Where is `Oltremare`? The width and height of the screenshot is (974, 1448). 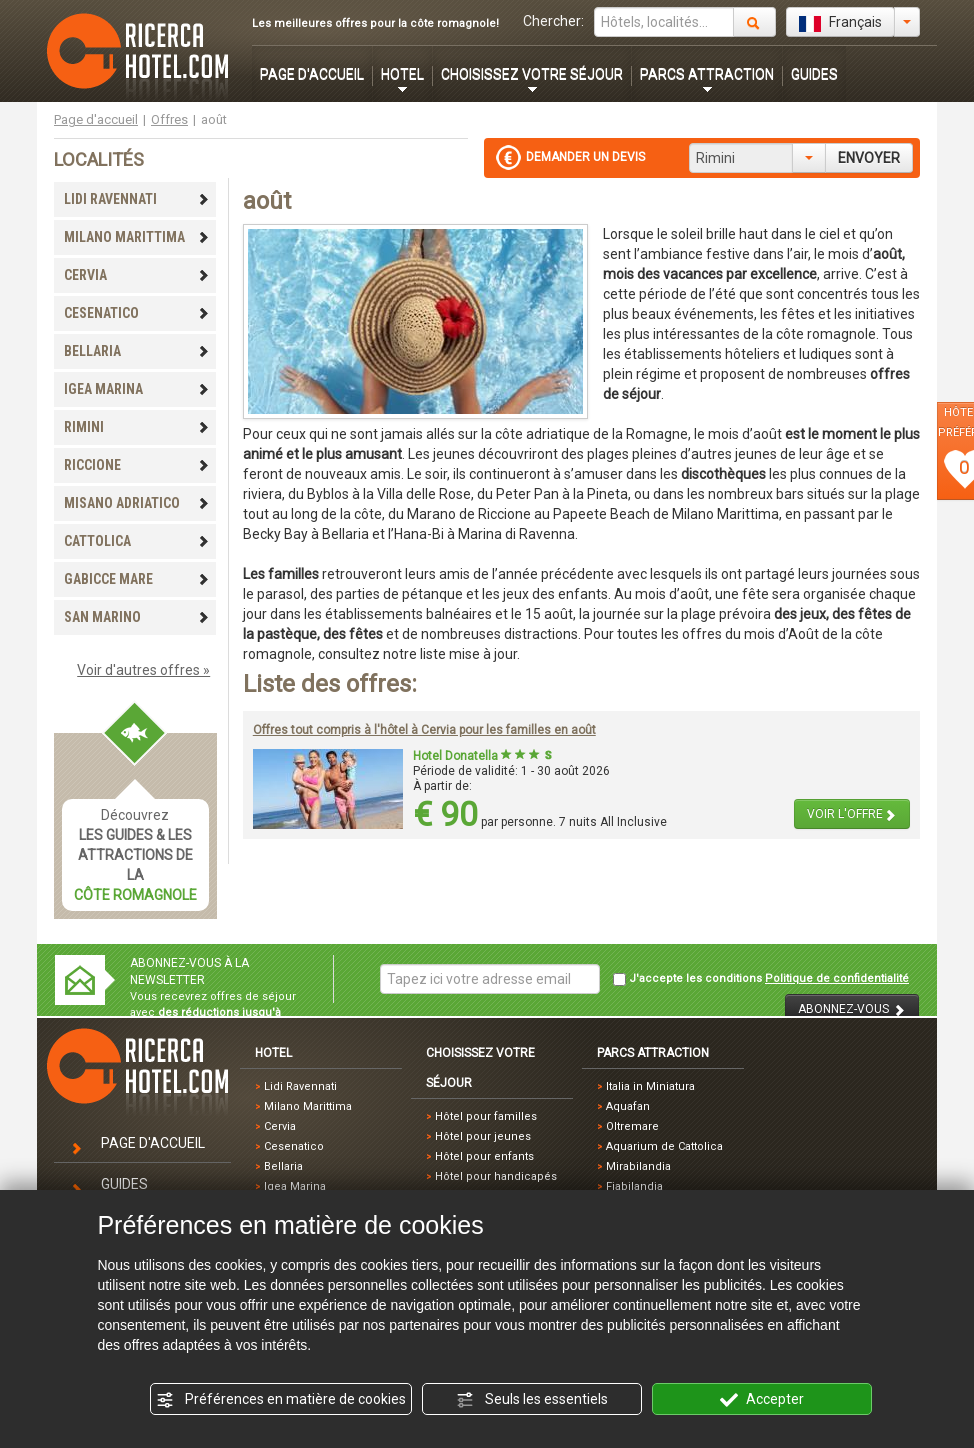
Oltremare is located at coordinates (632, 1126).